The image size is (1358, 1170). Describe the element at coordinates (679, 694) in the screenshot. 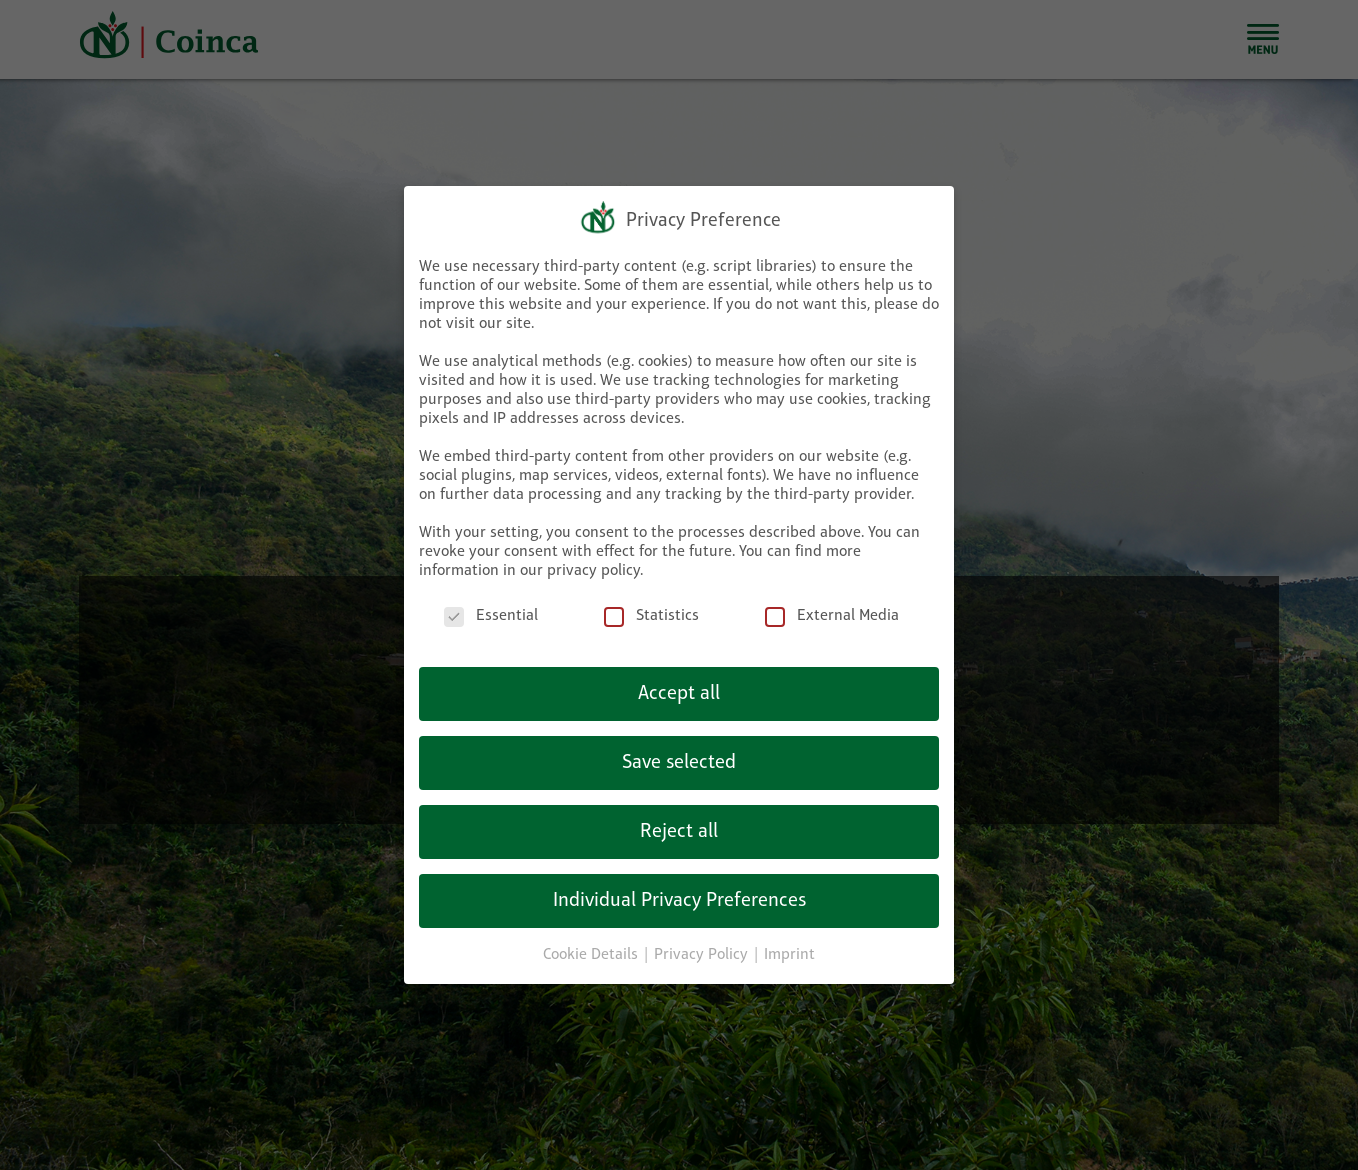

I see `Accept all [button]` at that location.